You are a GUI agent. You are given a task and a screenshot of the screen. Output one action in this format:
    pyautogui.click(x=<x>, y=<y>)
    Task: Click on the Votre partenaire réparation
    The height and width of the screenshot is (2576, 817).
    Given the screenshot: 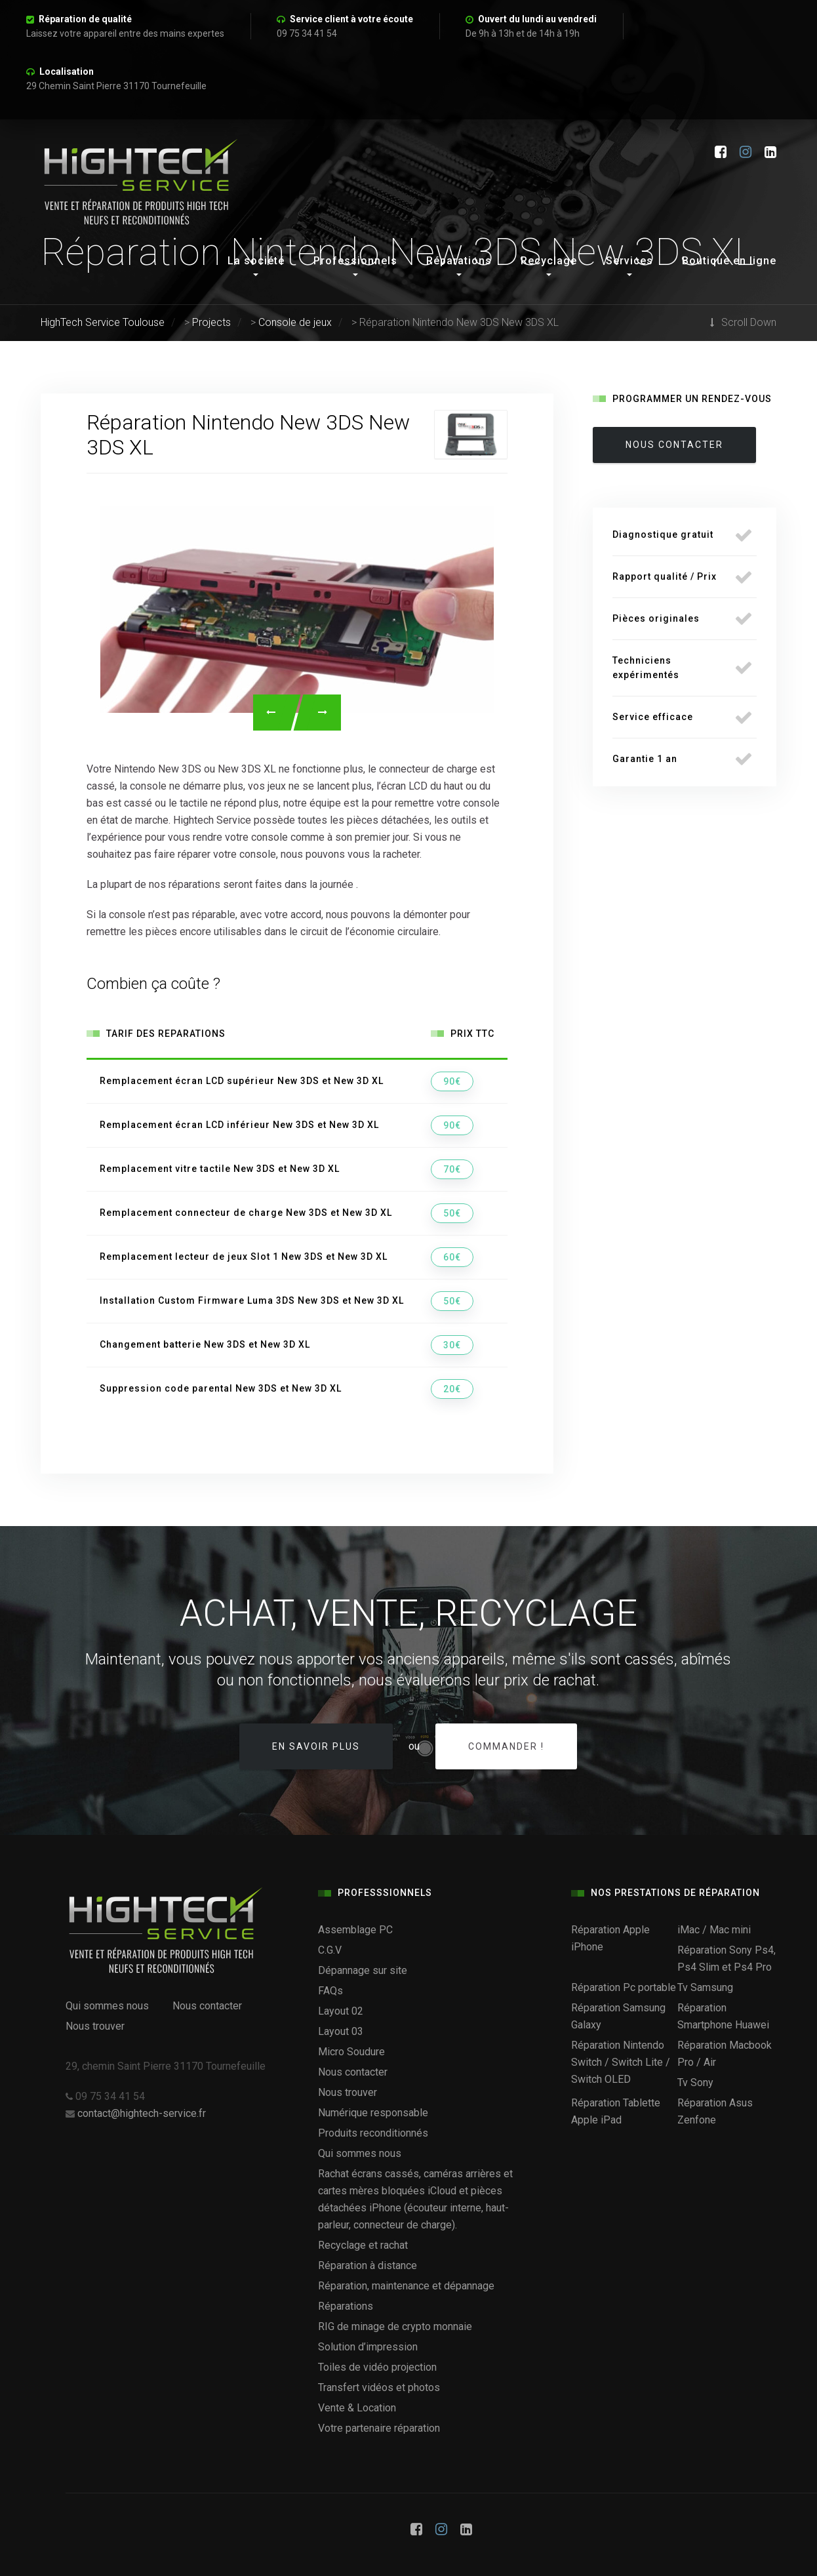 What is the action you would take?
    pyautogui.click(x=379, y=2428)
    